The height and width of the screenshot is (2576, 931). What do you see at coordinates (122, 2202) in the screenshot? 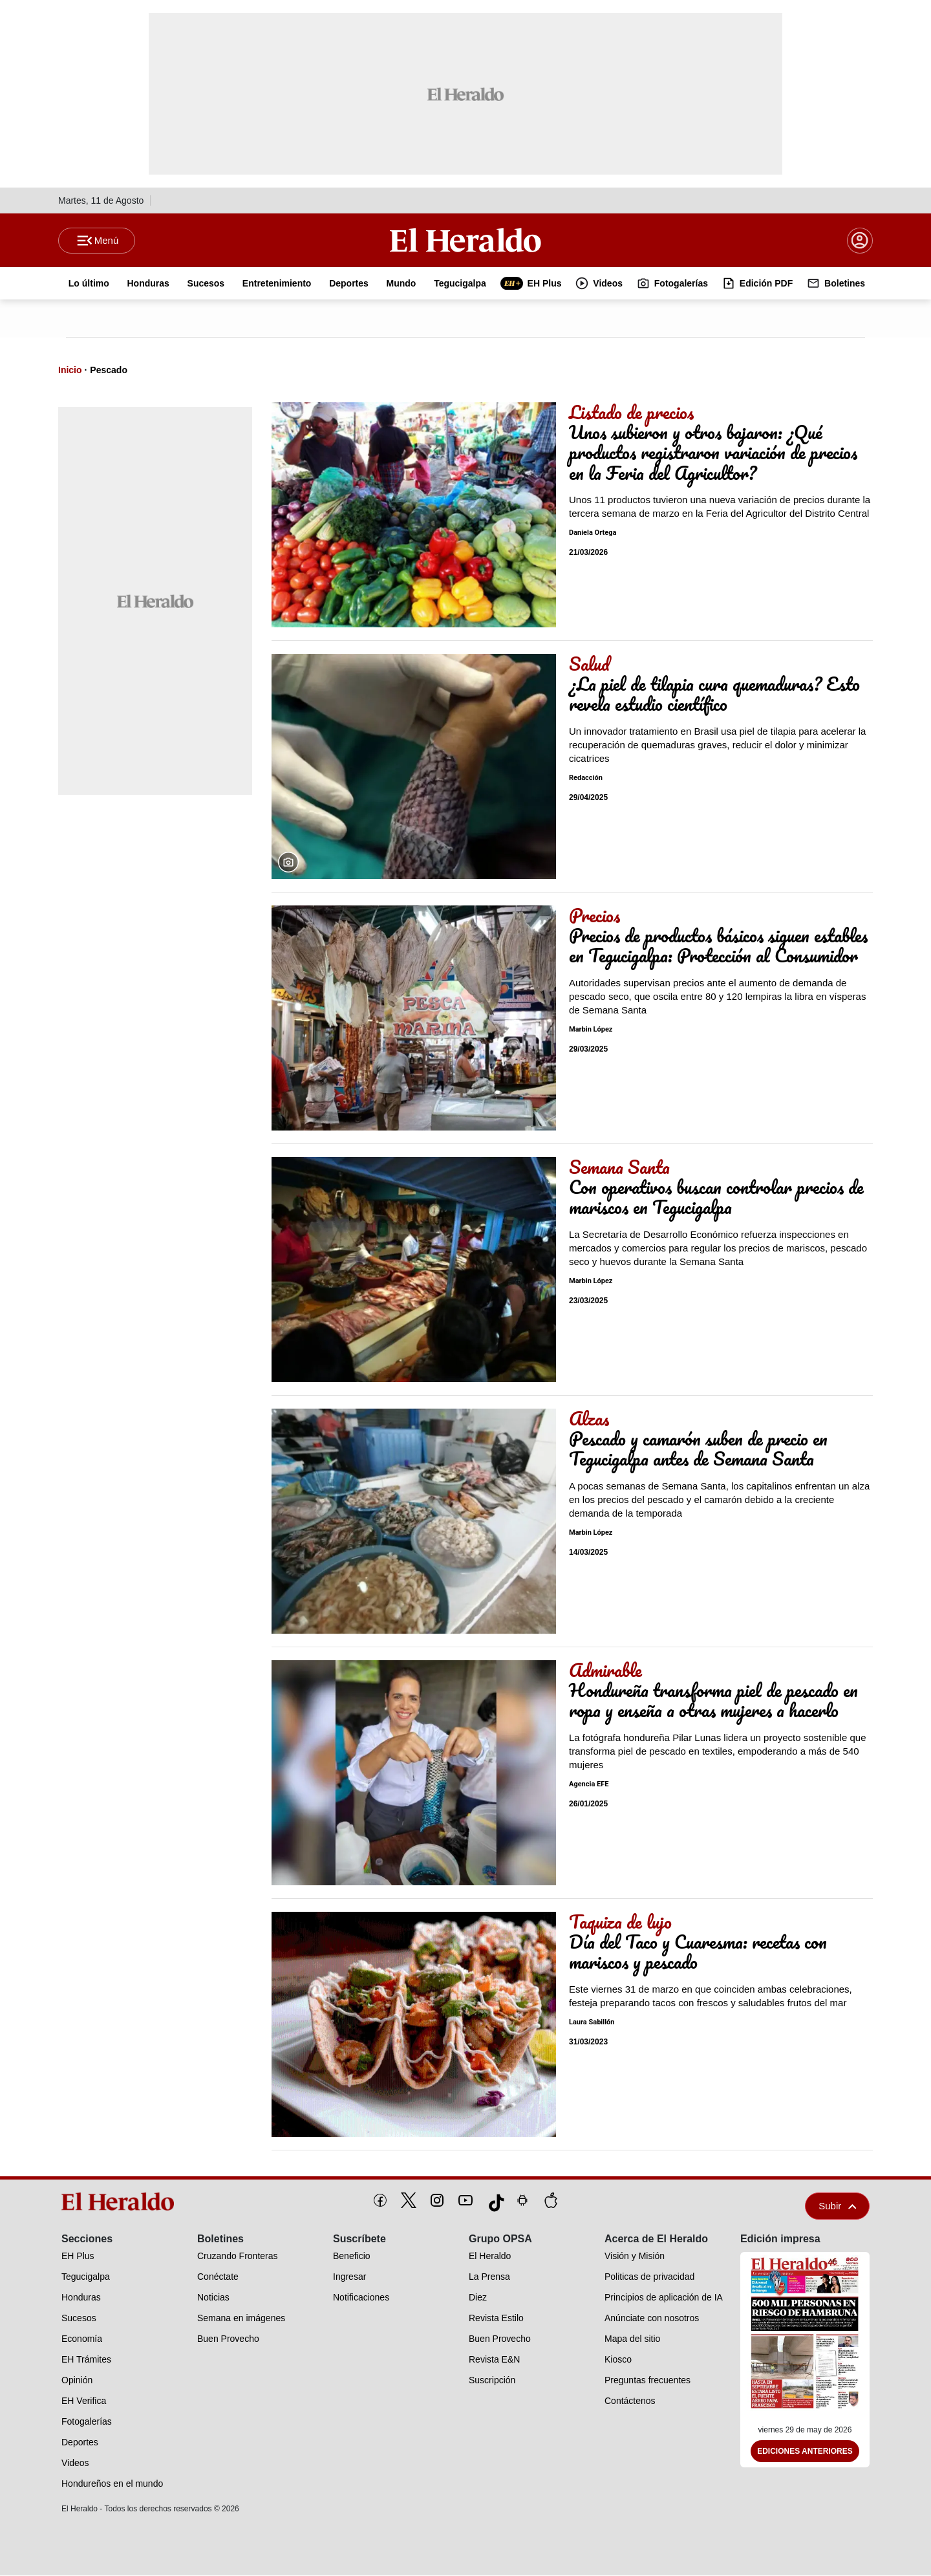
I see `[logo]` at bounding box center [122, 2202].